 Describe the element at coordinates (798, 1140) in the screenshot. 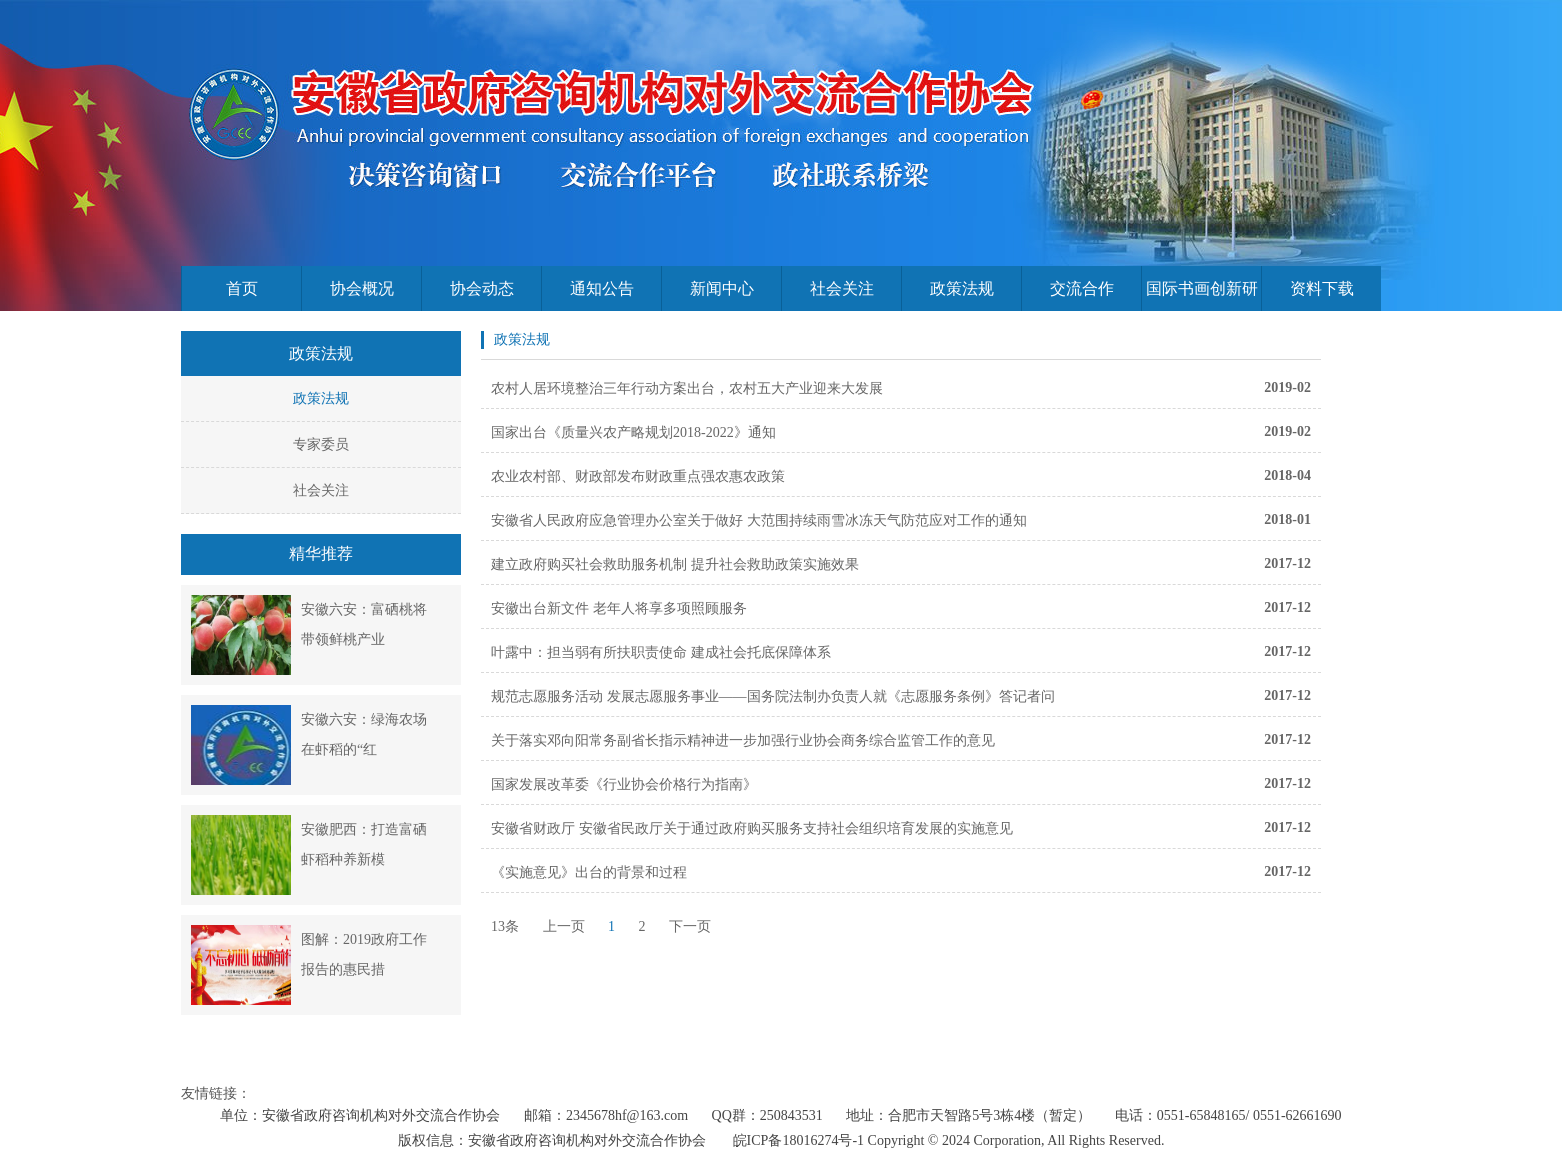

I see `皖ICP备18016274号-1` at that location.